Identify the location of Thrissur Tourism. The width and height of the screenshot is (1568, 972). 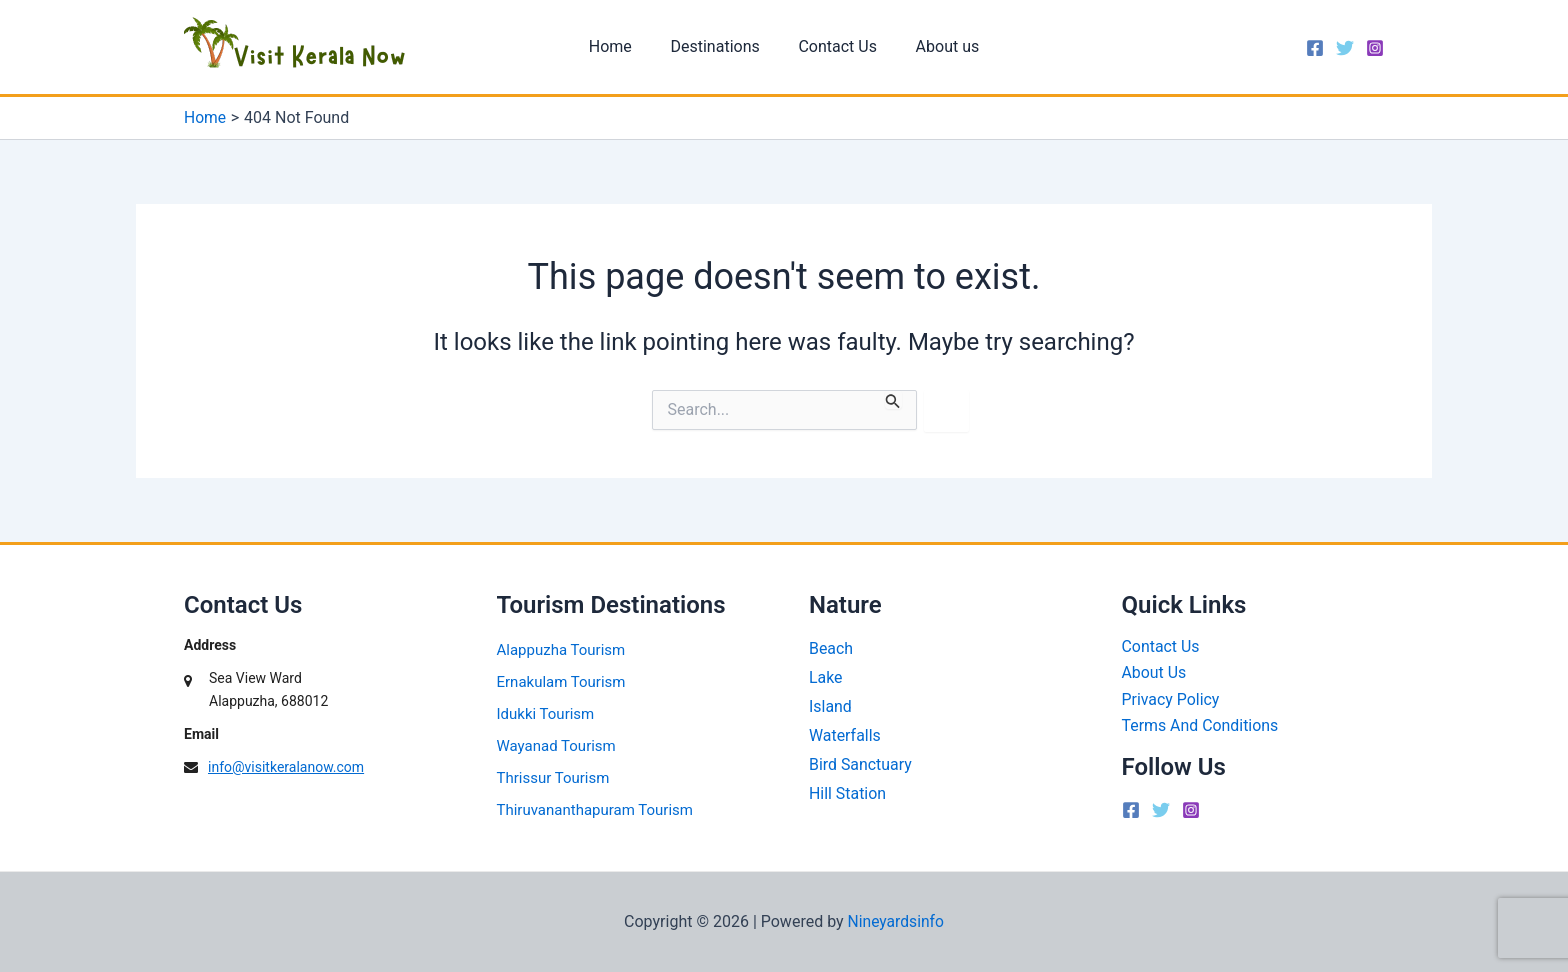
(553, 778).